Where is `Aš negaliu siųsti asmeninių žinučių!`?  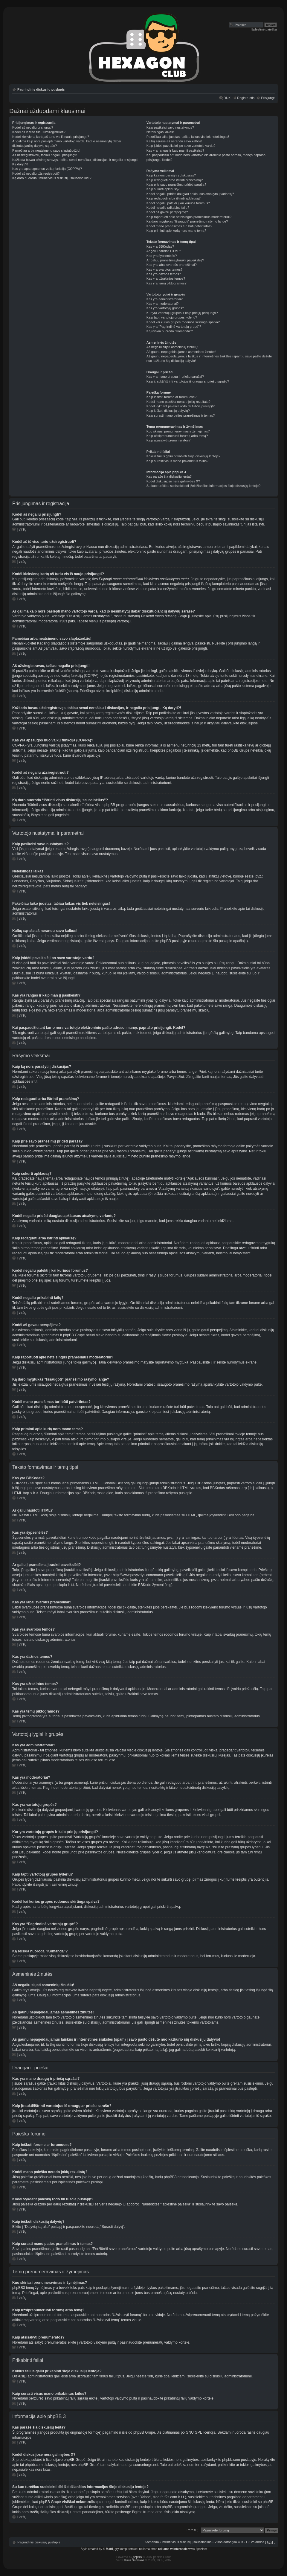 Aš negaliu siųsti asmeninių žinučių! is located at coordinates (172, 347).